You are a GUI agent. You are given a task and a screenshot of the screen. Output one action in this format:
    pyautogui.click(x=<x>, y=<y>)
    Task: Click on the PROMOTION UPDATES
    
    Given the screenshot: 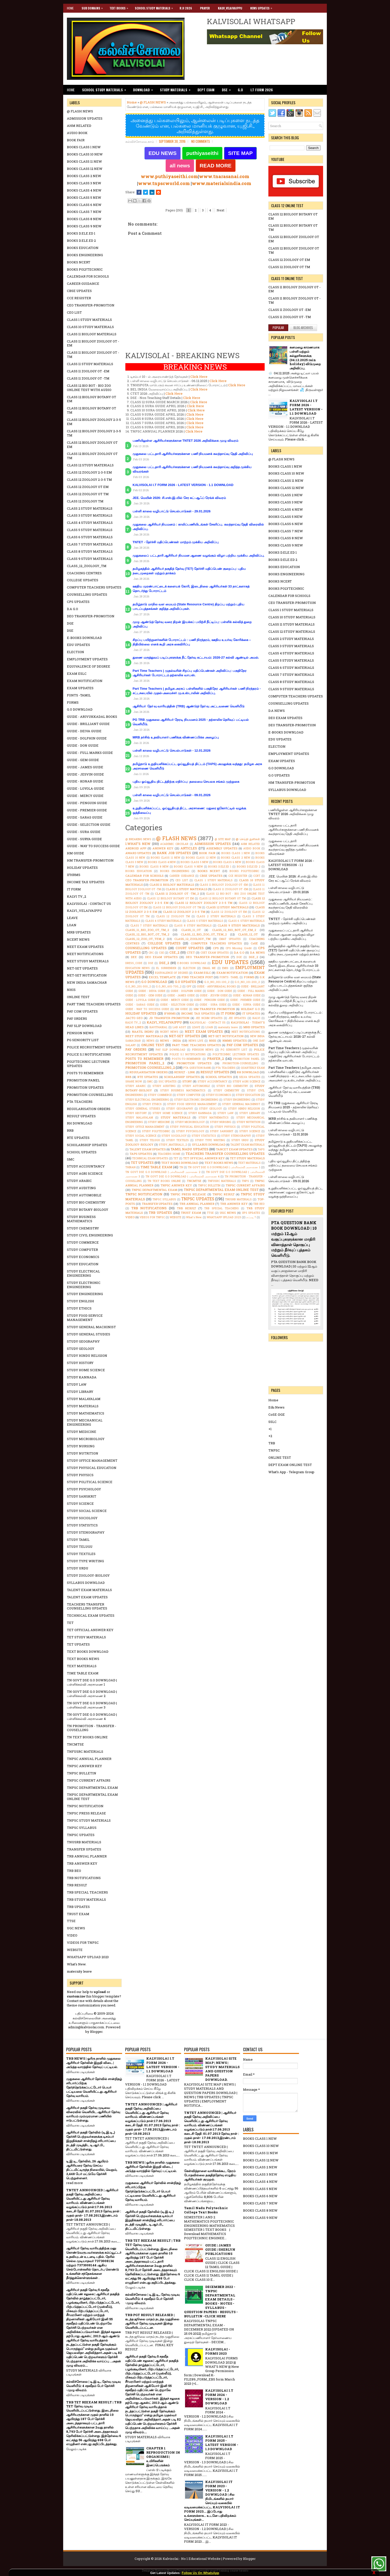 What is the action you would take?
    pyautogui.click(x=194, y=1063)
    